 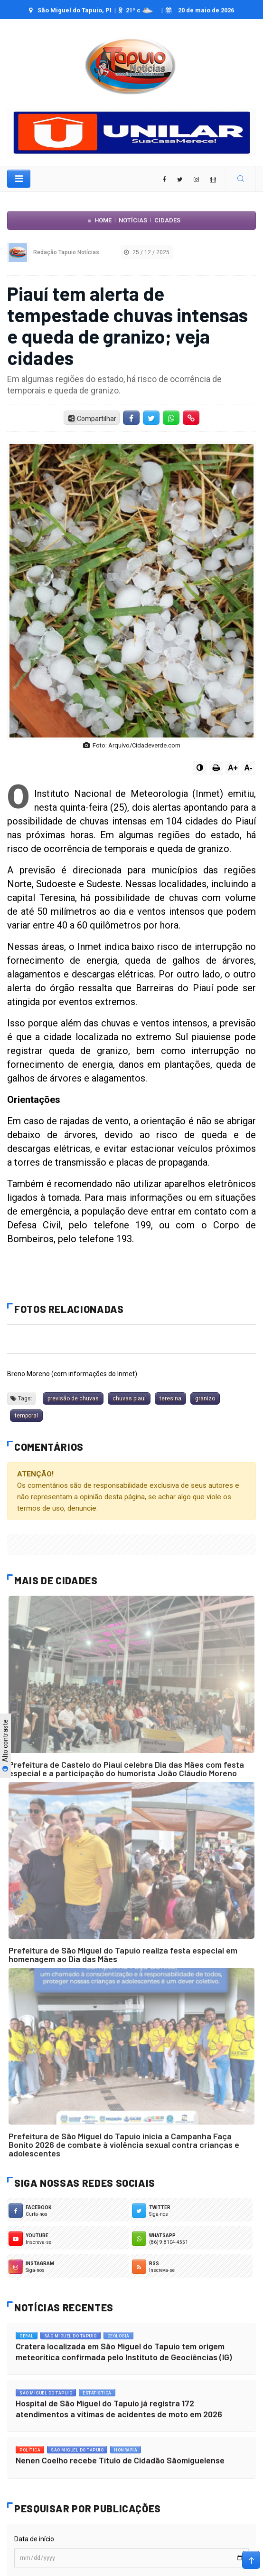 What do you see at coordinates (18, 179) in the screenshot?
I see `[Toggle navigation]` at bounding box center [18, 179].